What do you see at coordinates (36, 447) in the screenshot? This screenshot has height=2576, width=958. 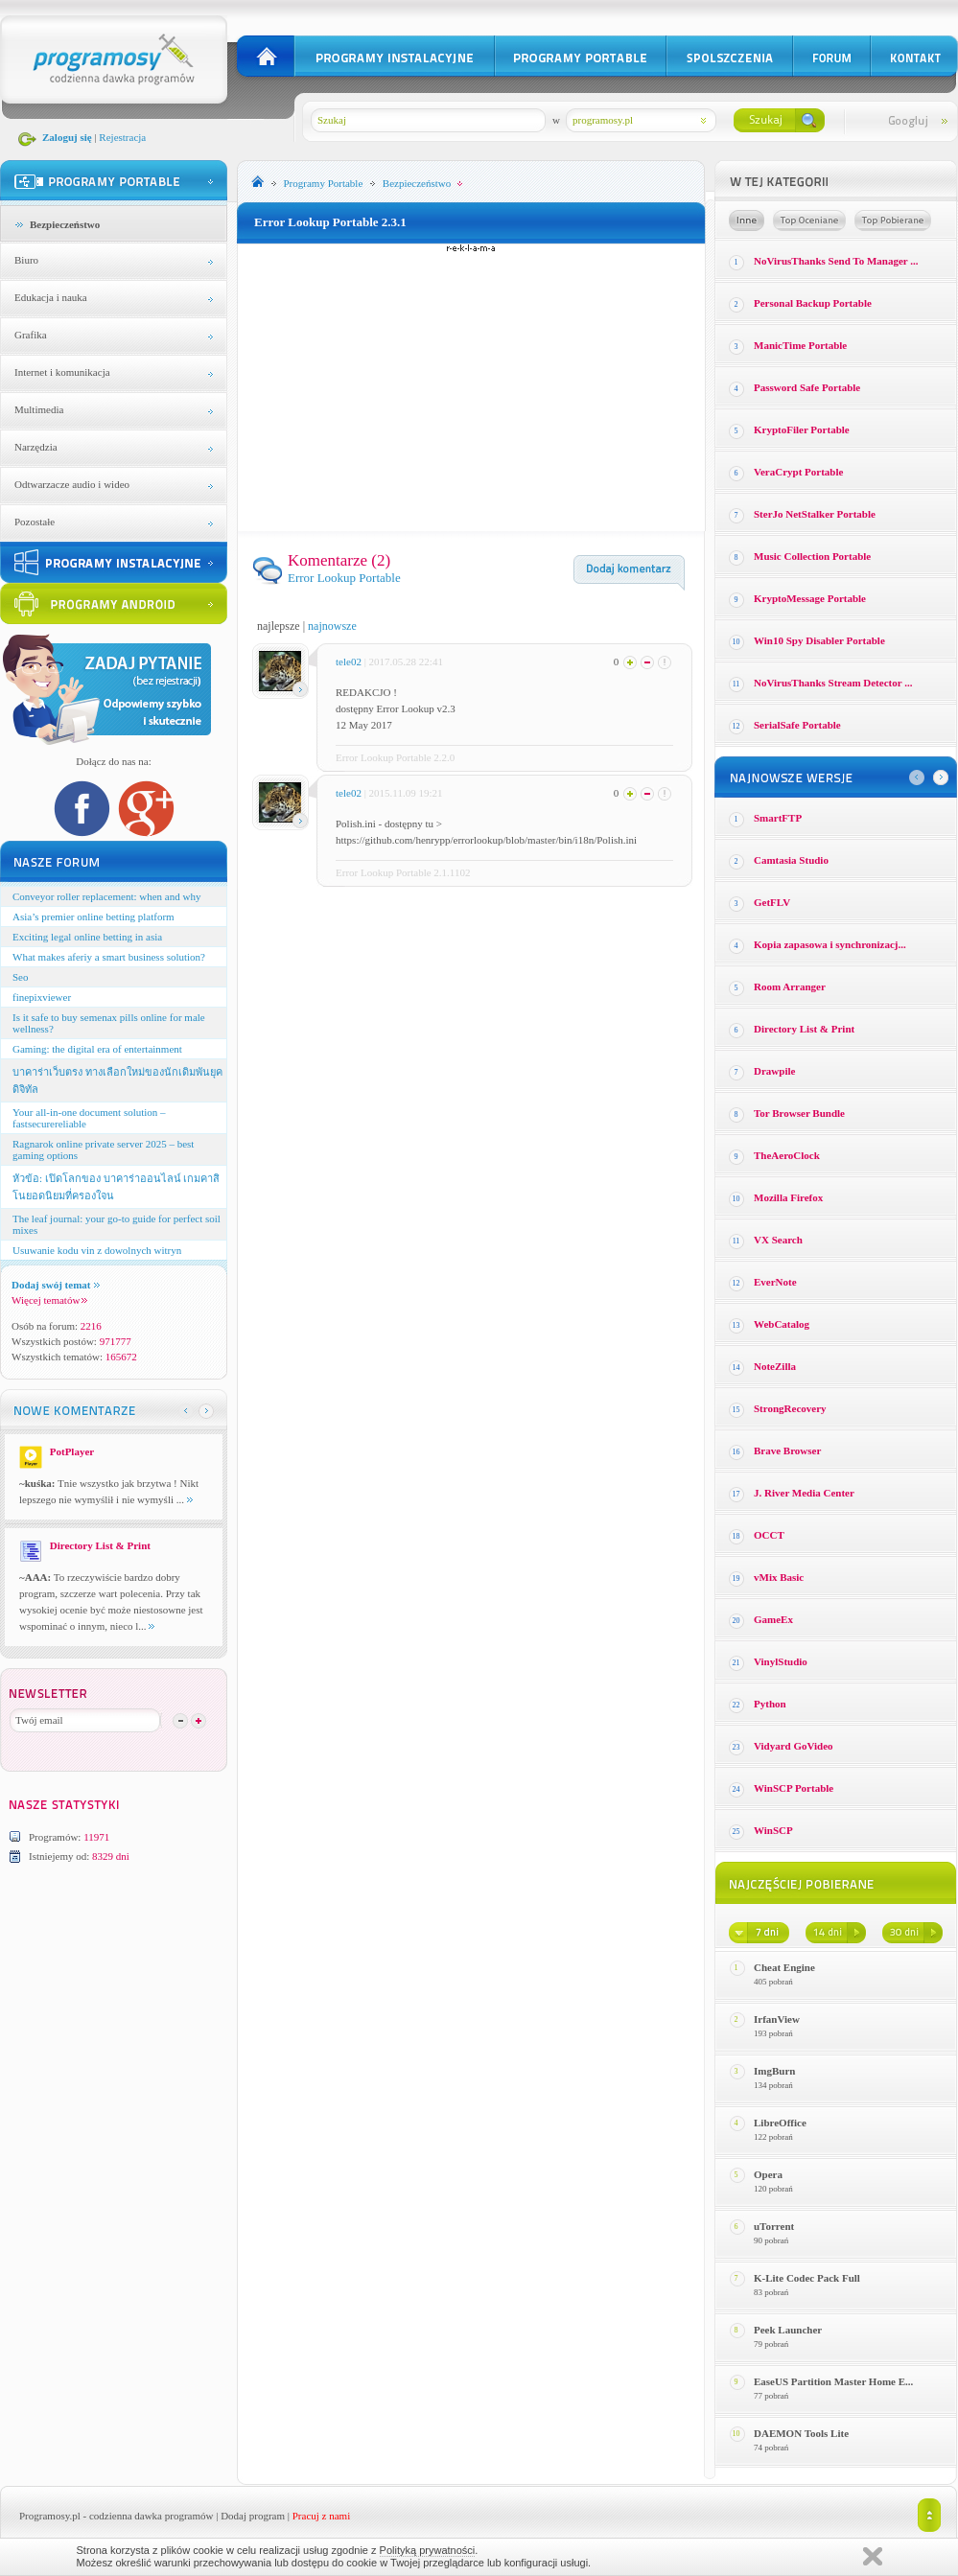 I see `Narzędzia` at bounding box center [36, 447].